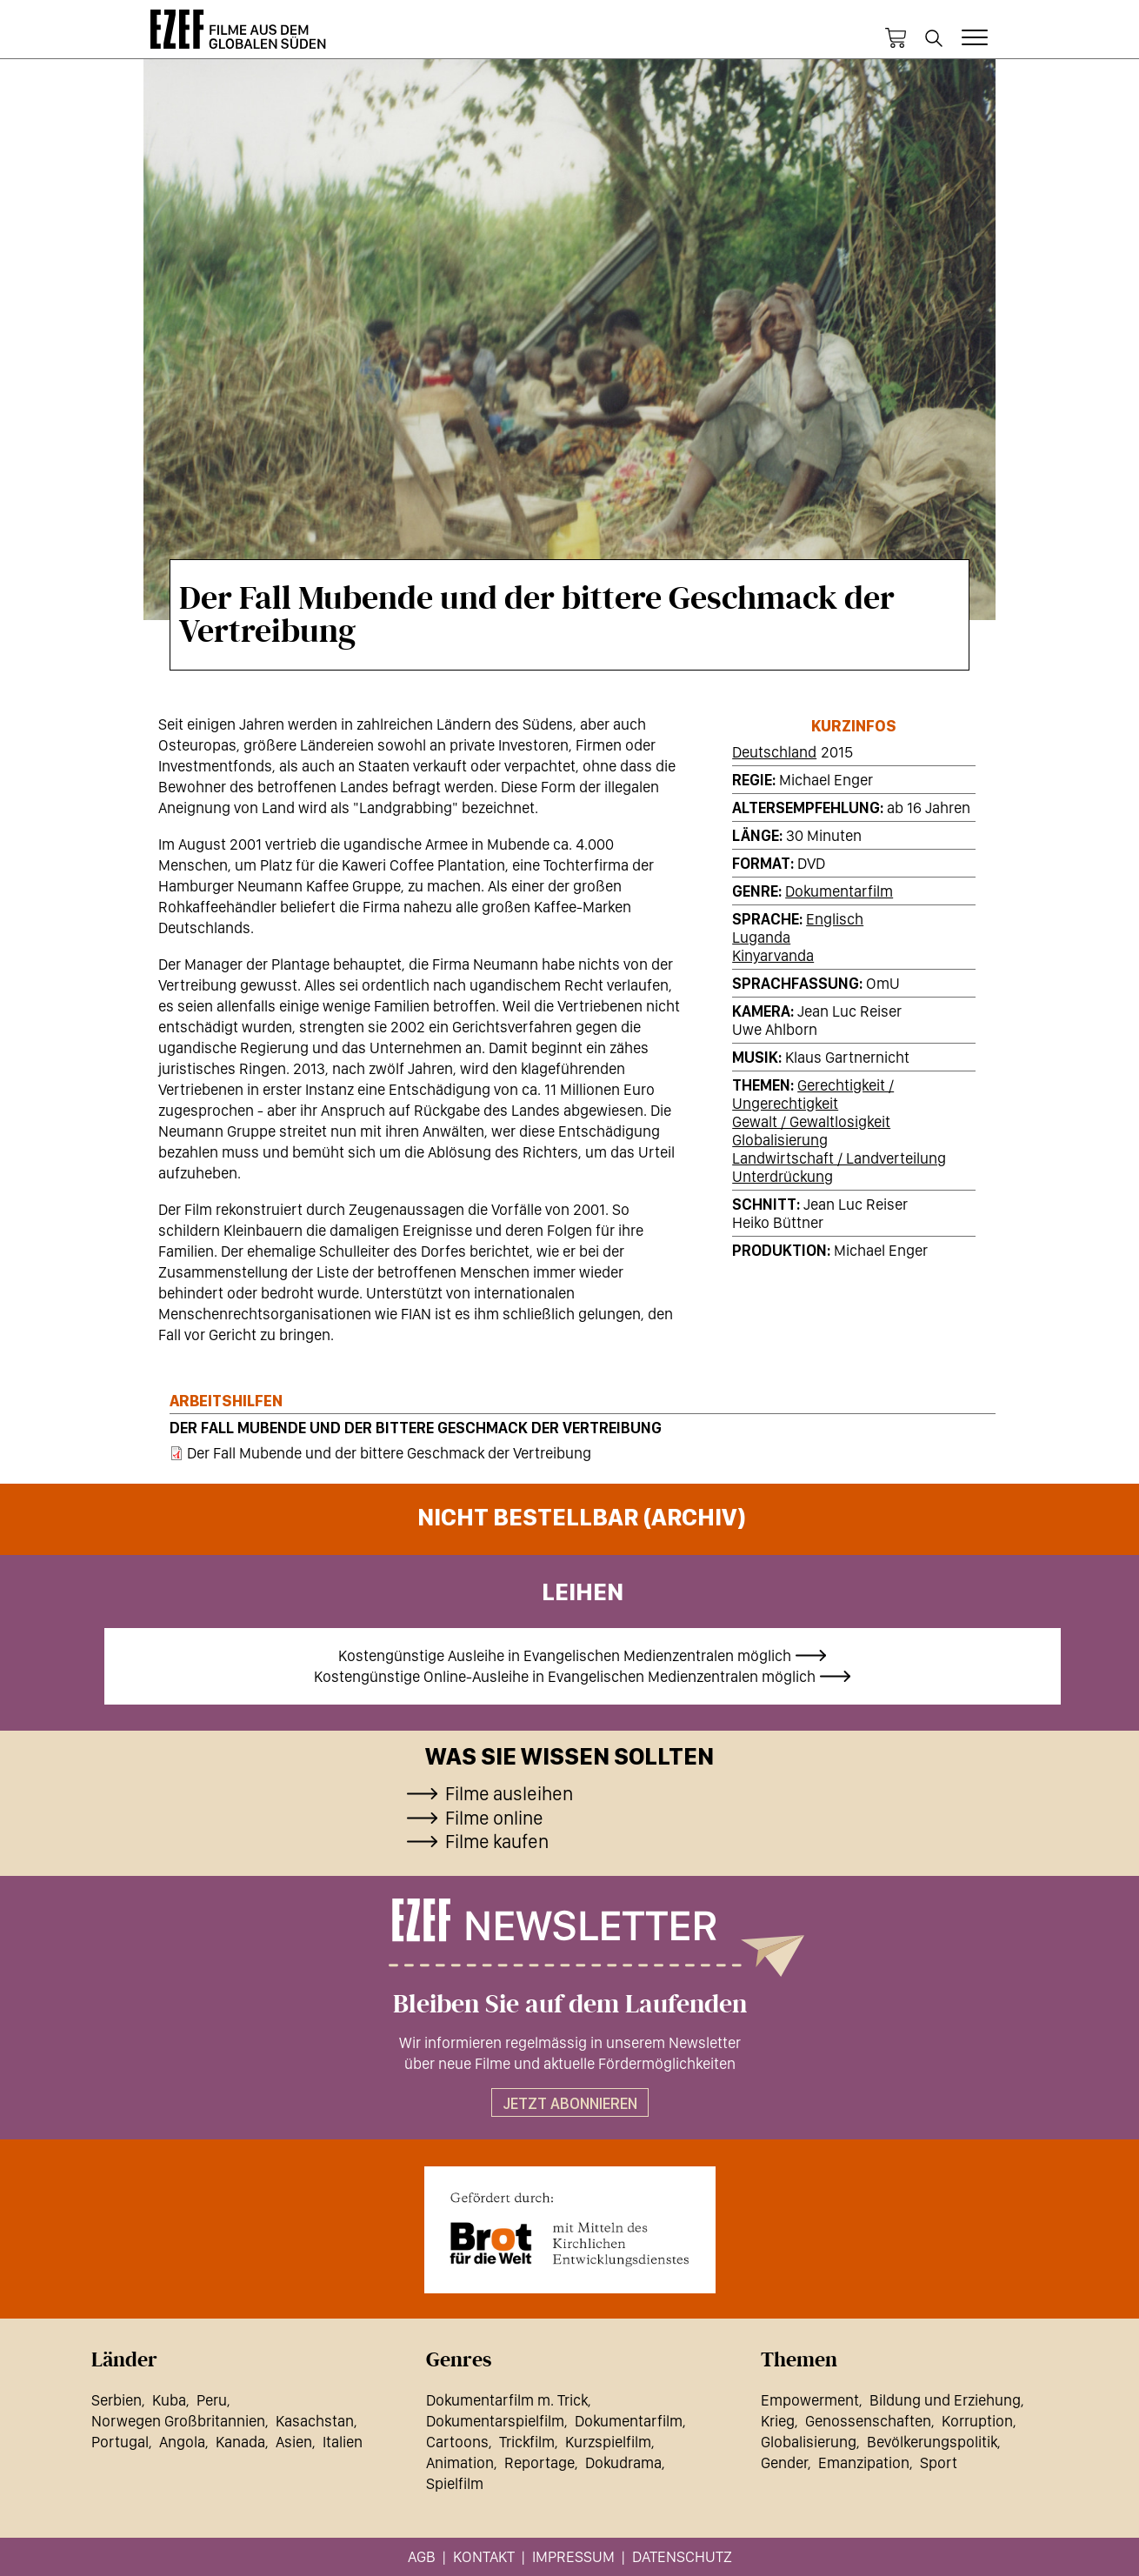  Describe the element at coordinates (457, 2442) in the screenshot. I see `Cartoons` at that location.